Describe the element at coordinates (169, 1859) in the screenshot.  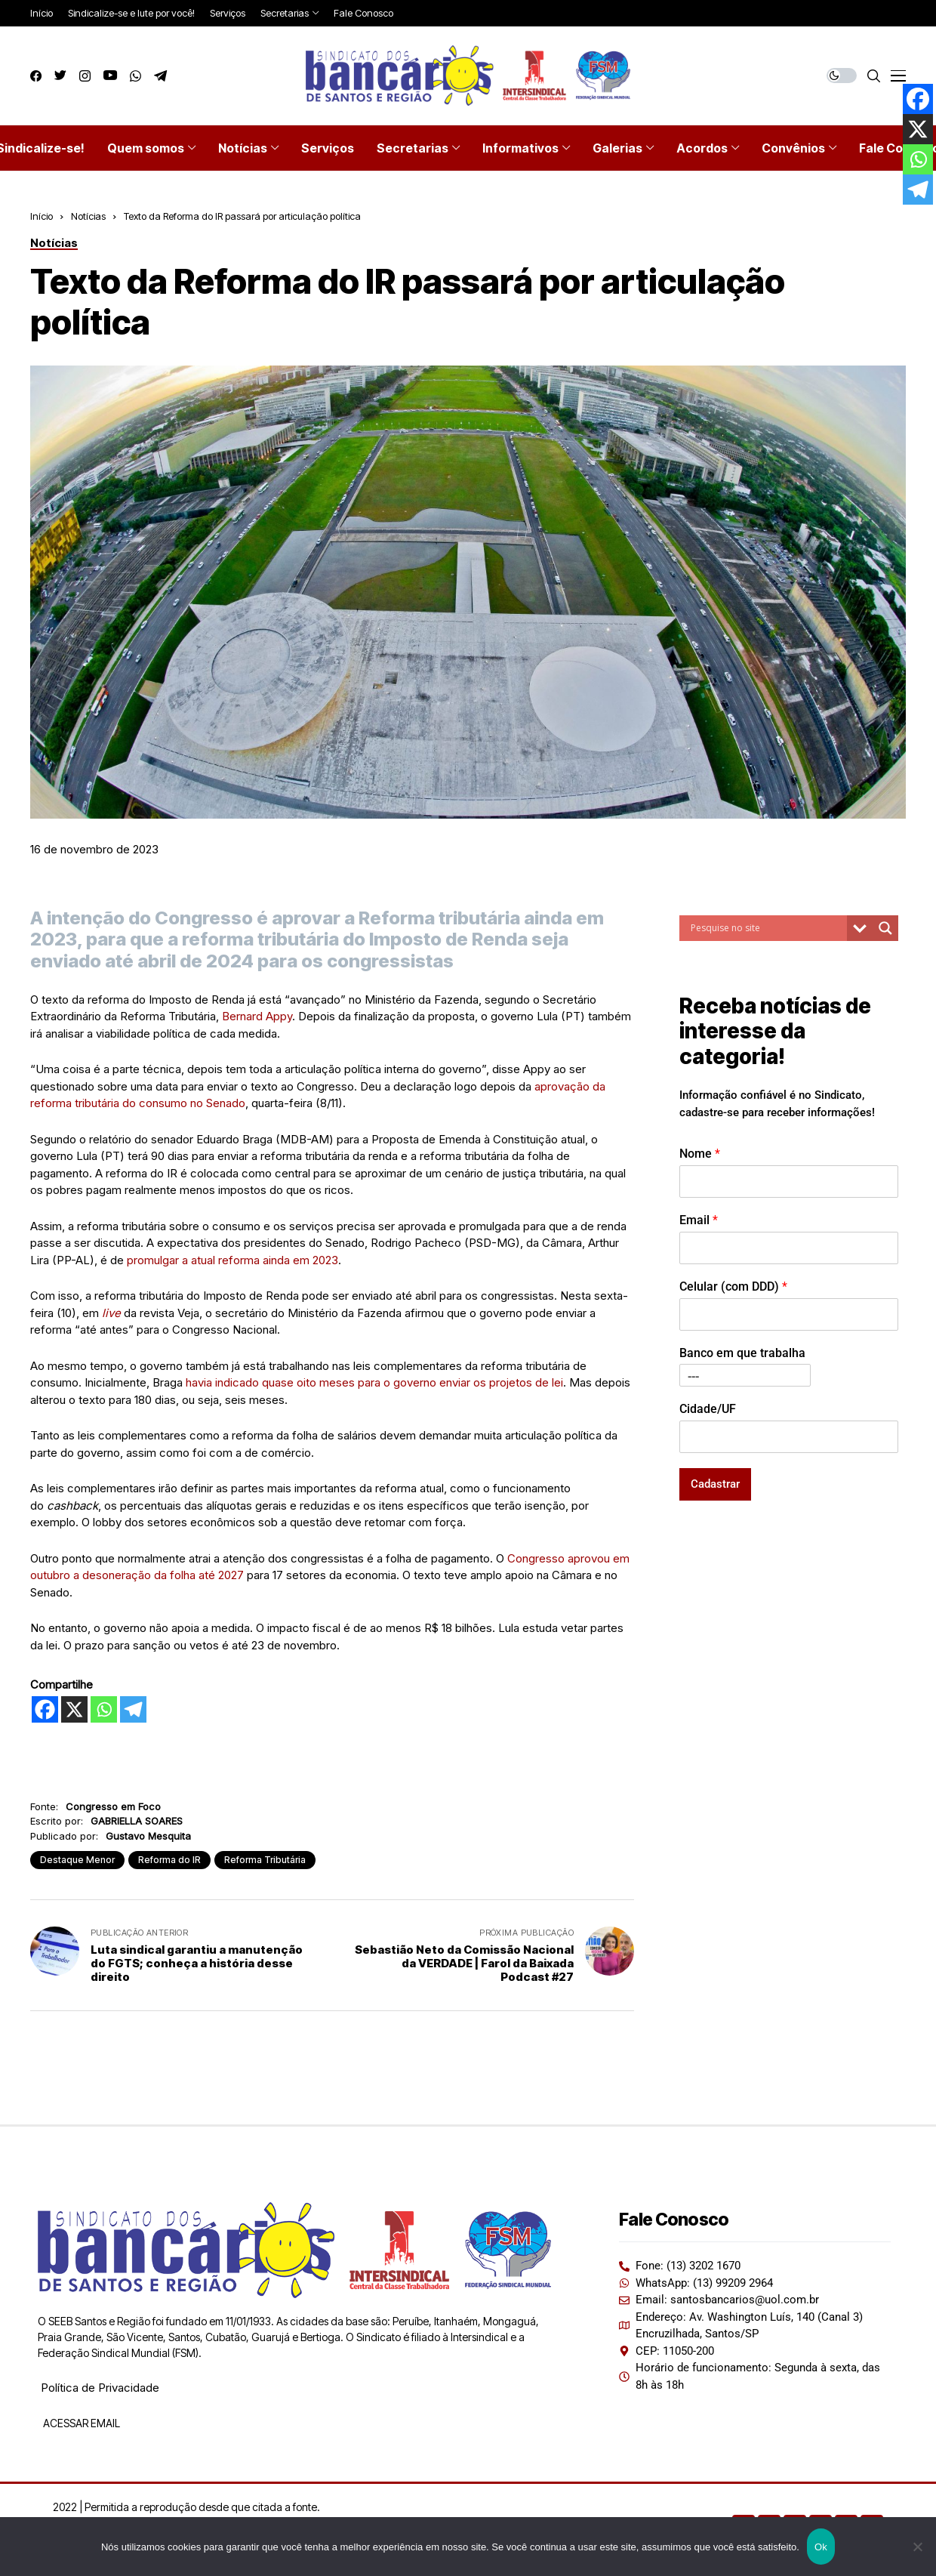
I see `Reforma do IR` at that location.